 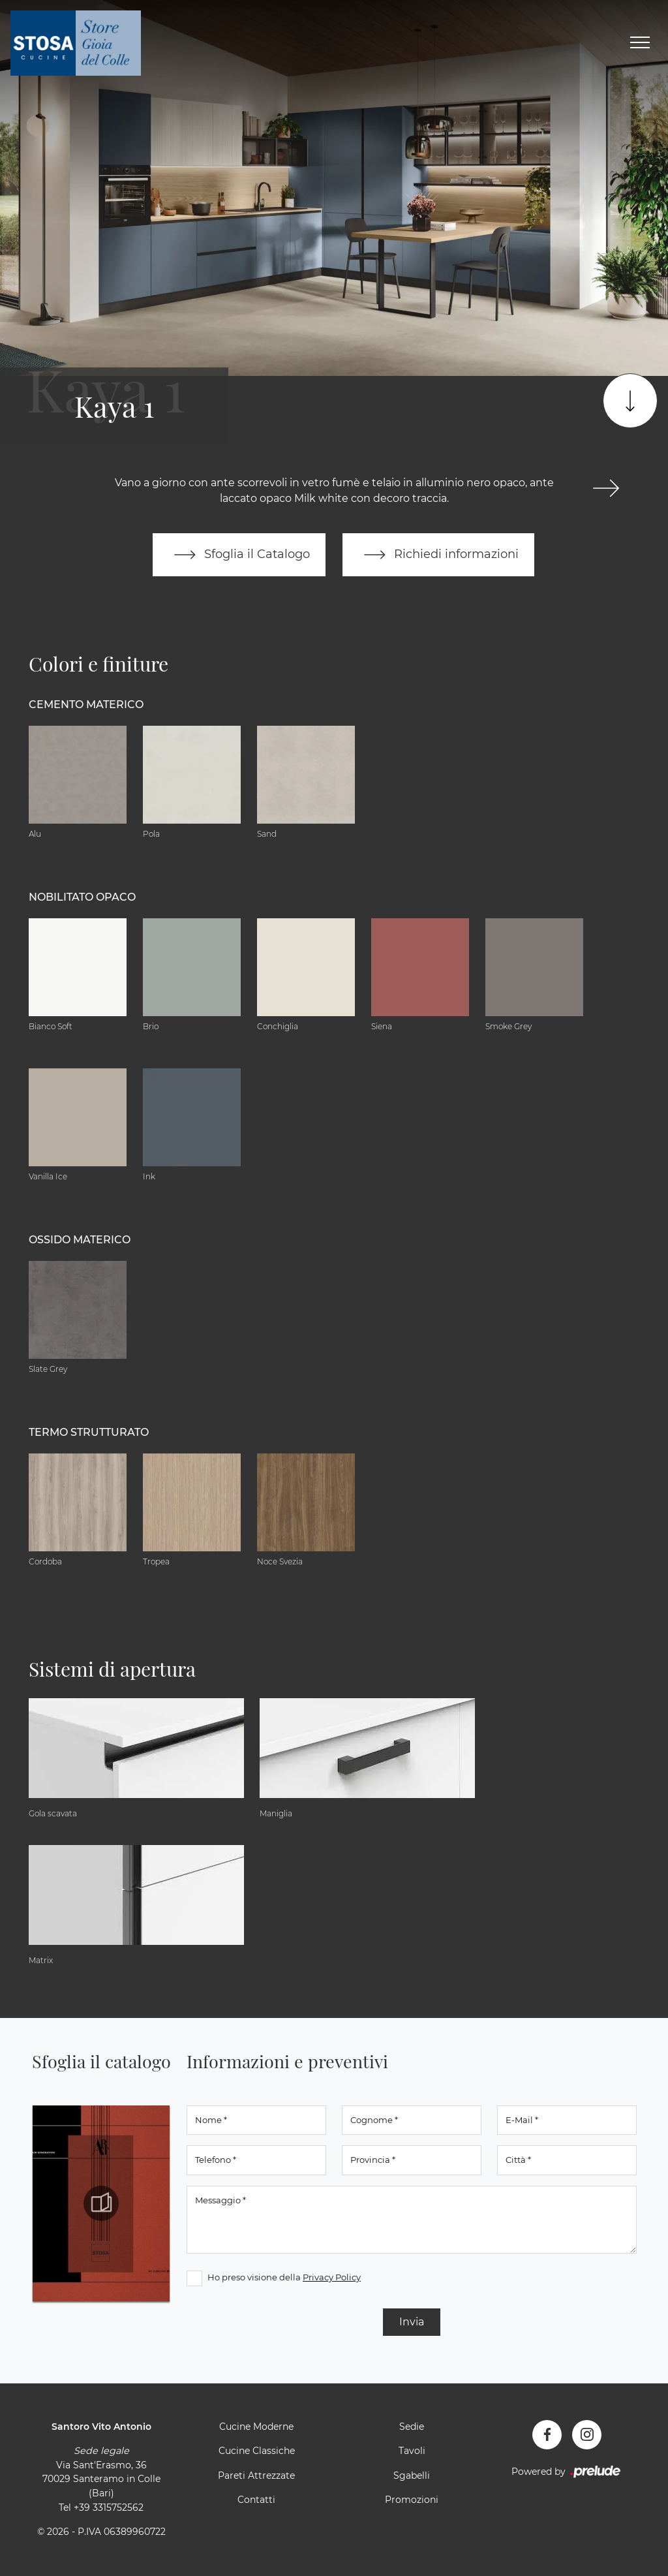 I want to click on Tavoli, so click(x=412, y=2451).